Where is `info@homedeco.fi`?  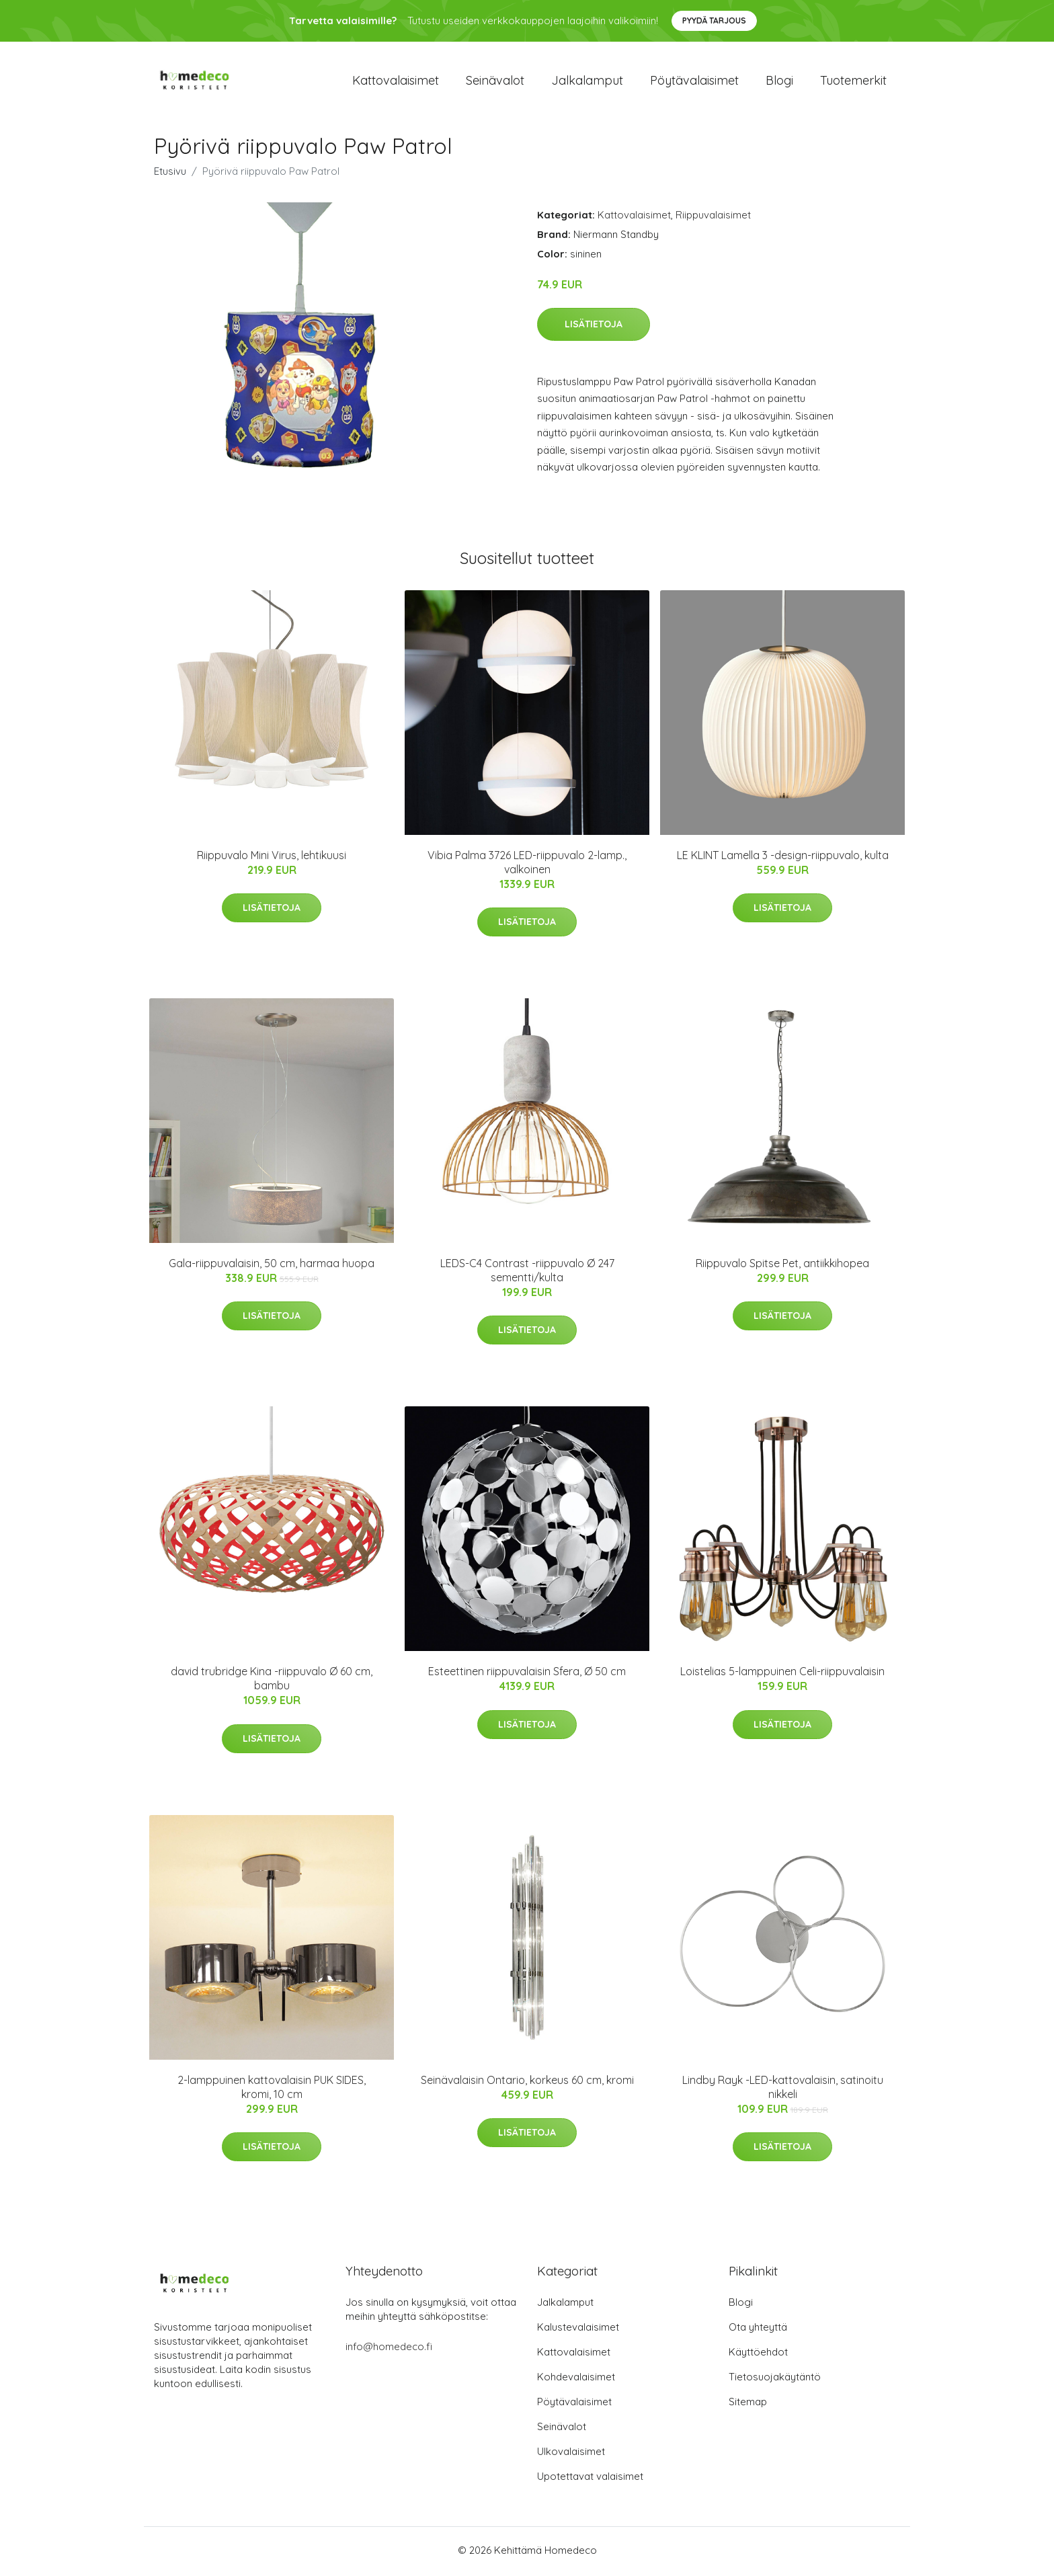 info@homedeco.fi is located at coordinates (389, 2349).